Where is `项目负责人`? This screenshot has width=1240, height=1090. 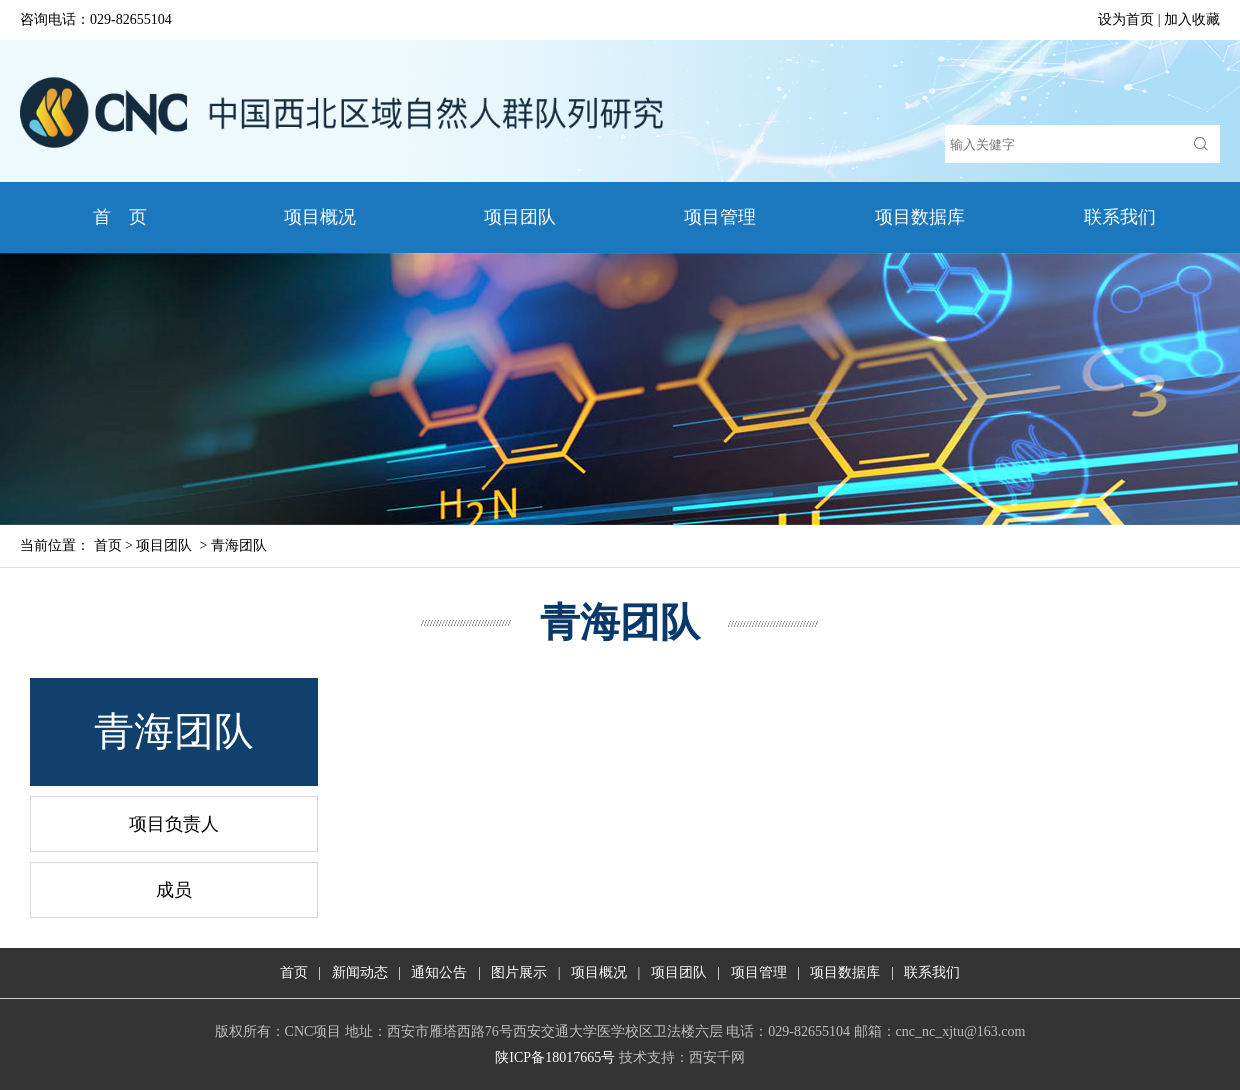 项目负责人 is located at coordinates (174, 824).